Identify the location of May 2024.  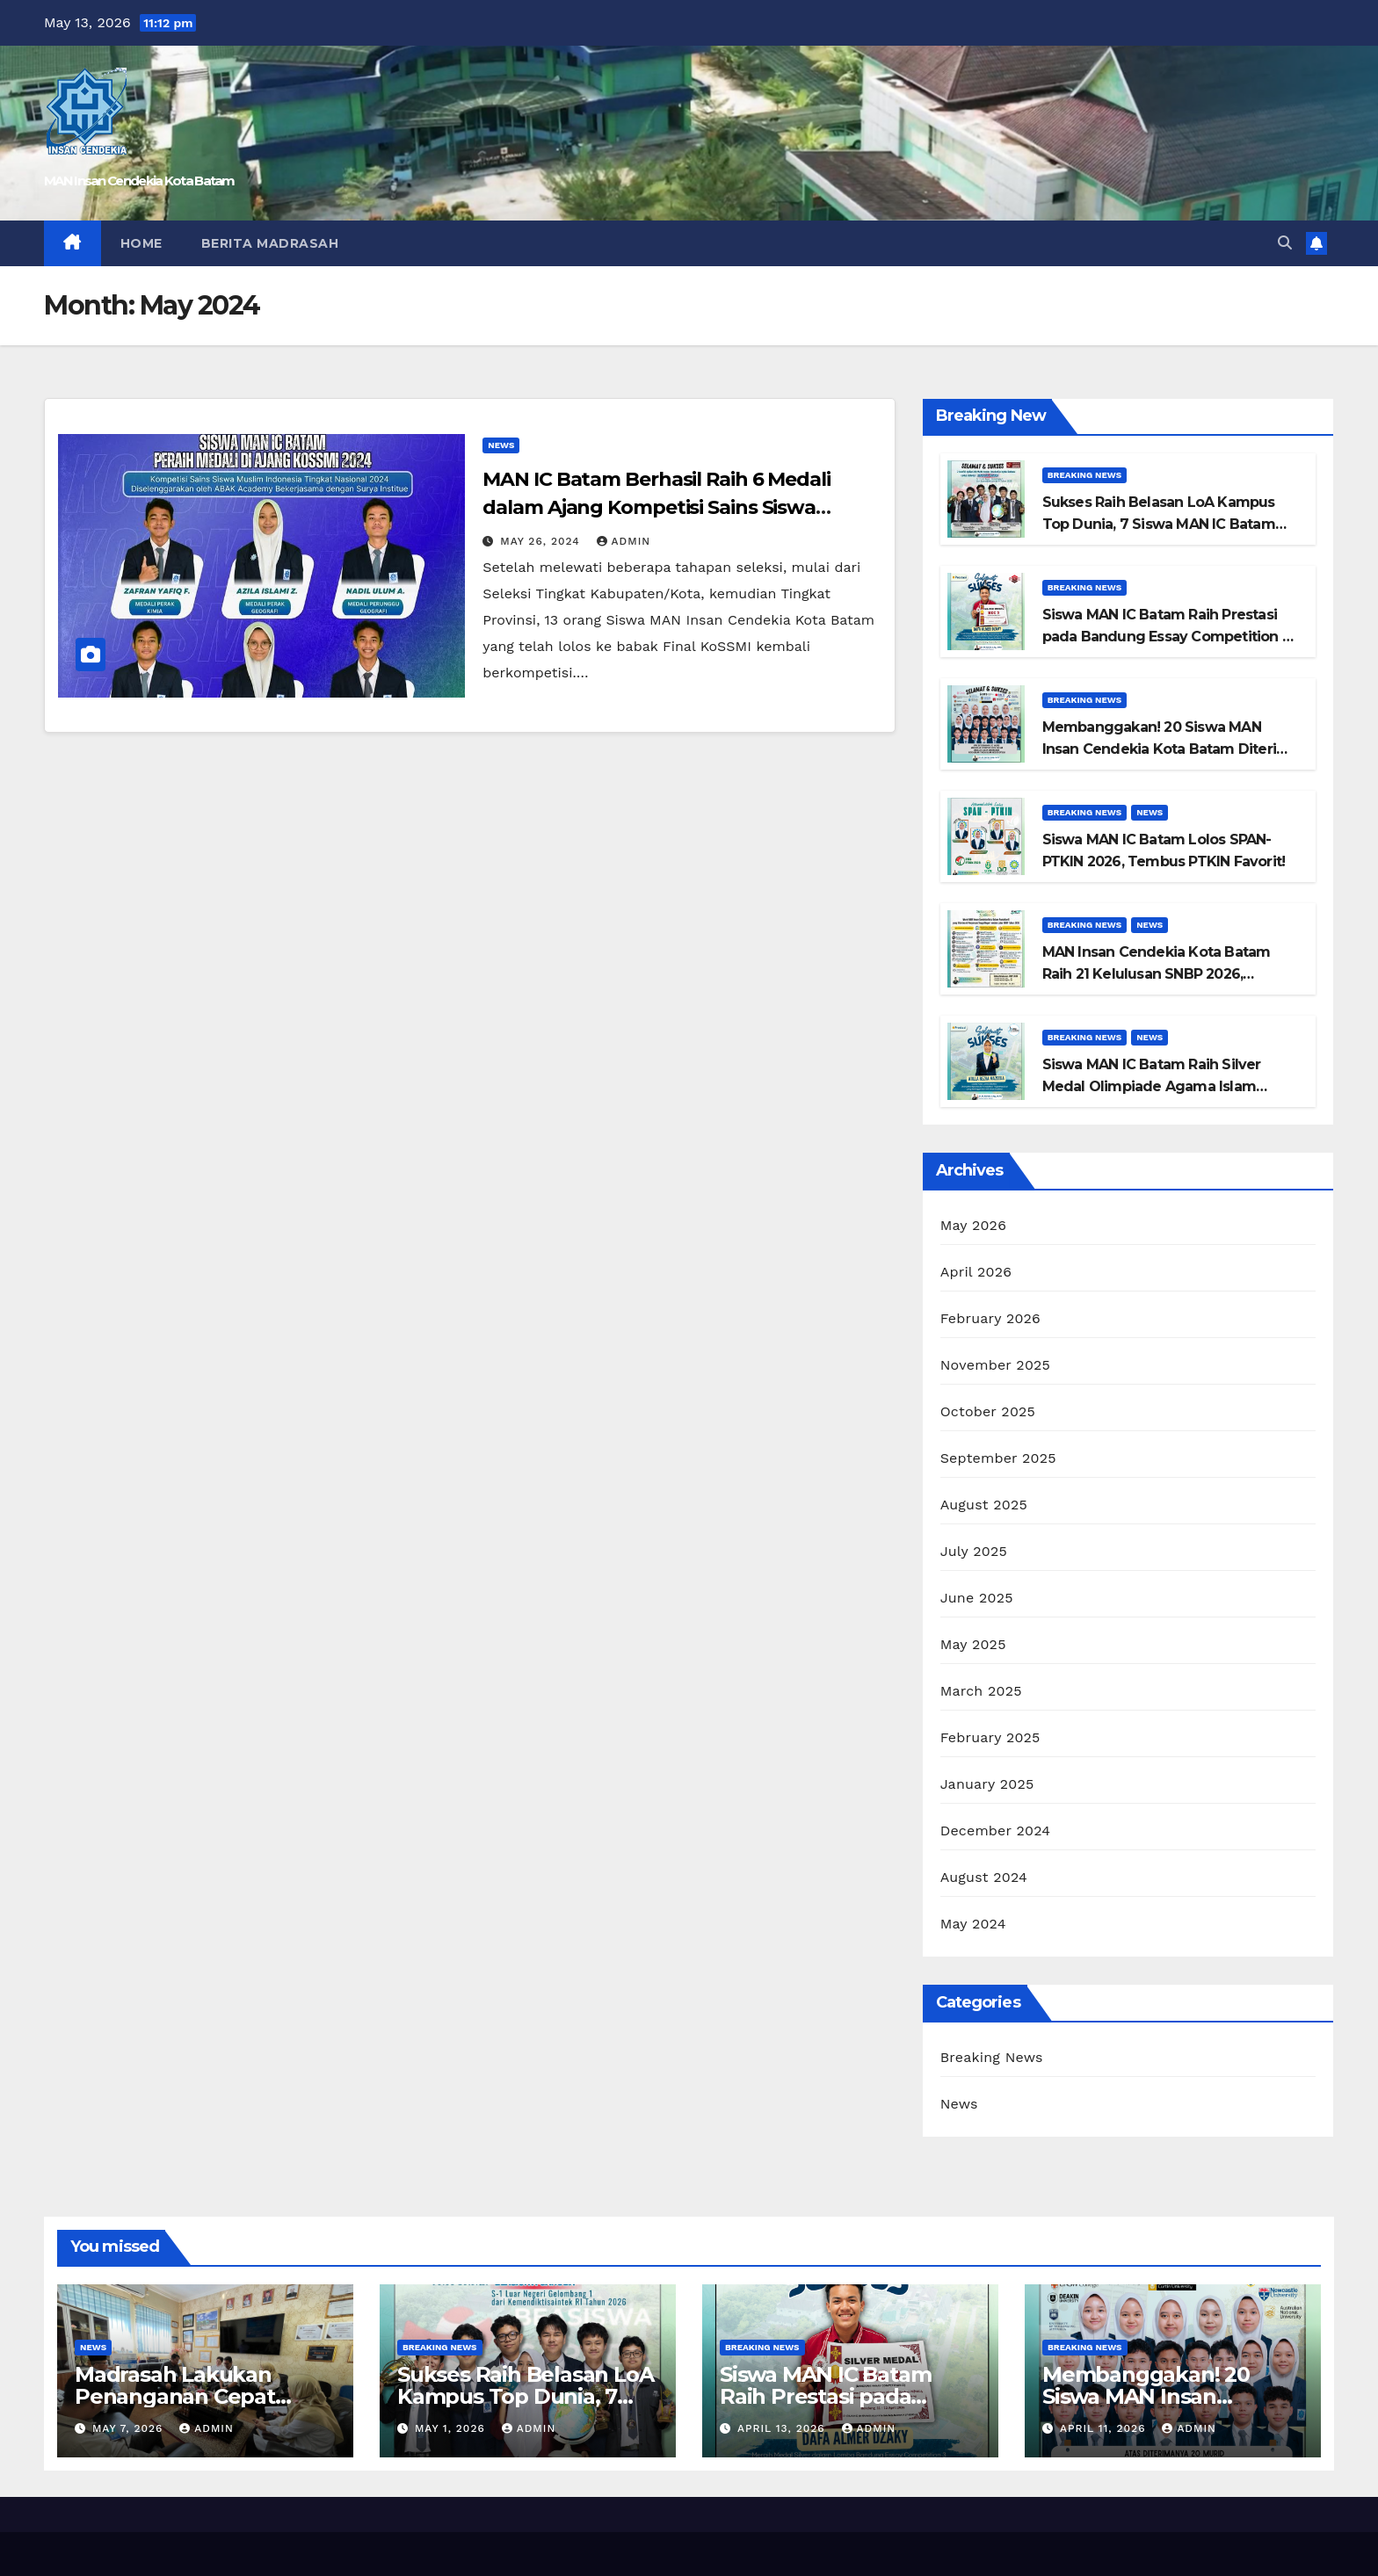
(973, 1923).